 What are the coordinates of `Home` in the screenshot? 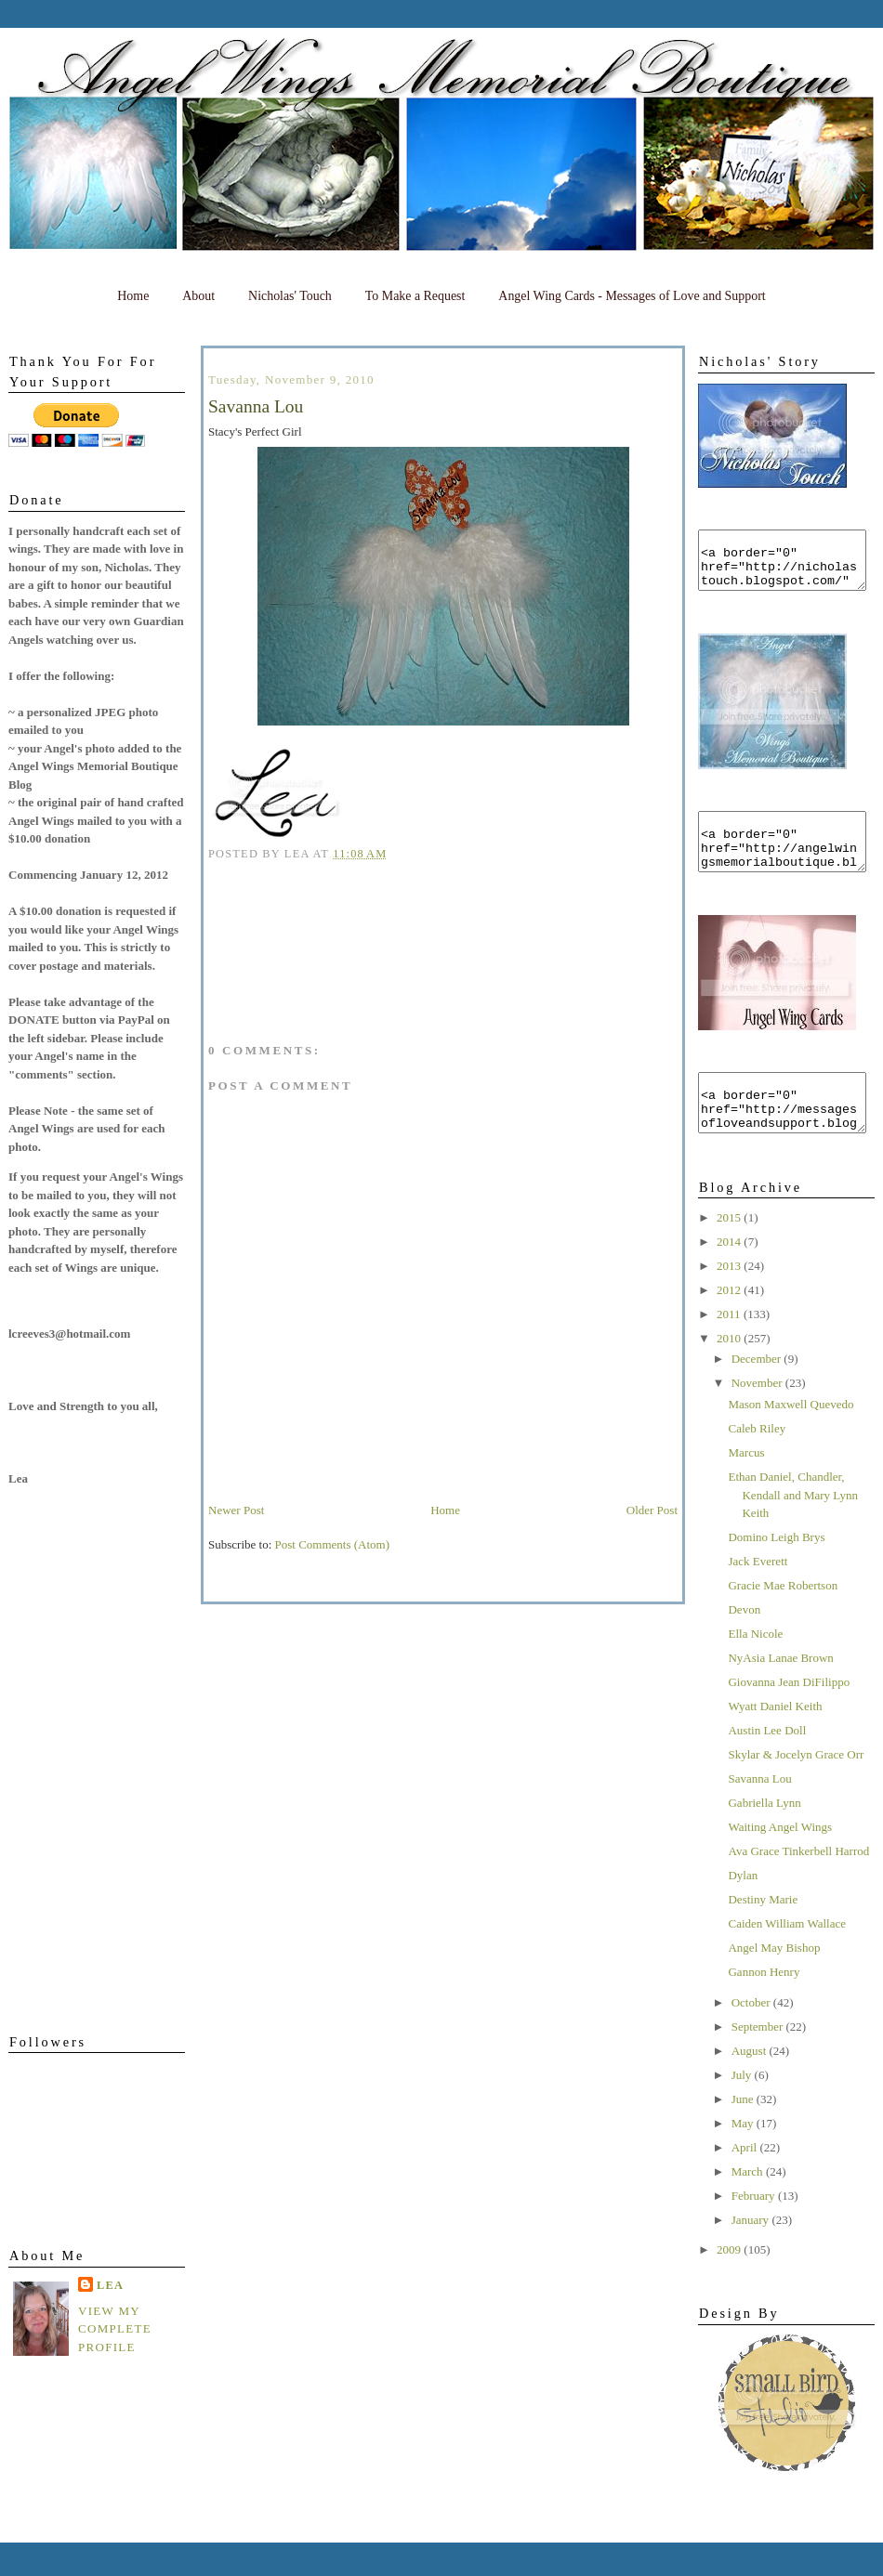 It's located at (133, 296).